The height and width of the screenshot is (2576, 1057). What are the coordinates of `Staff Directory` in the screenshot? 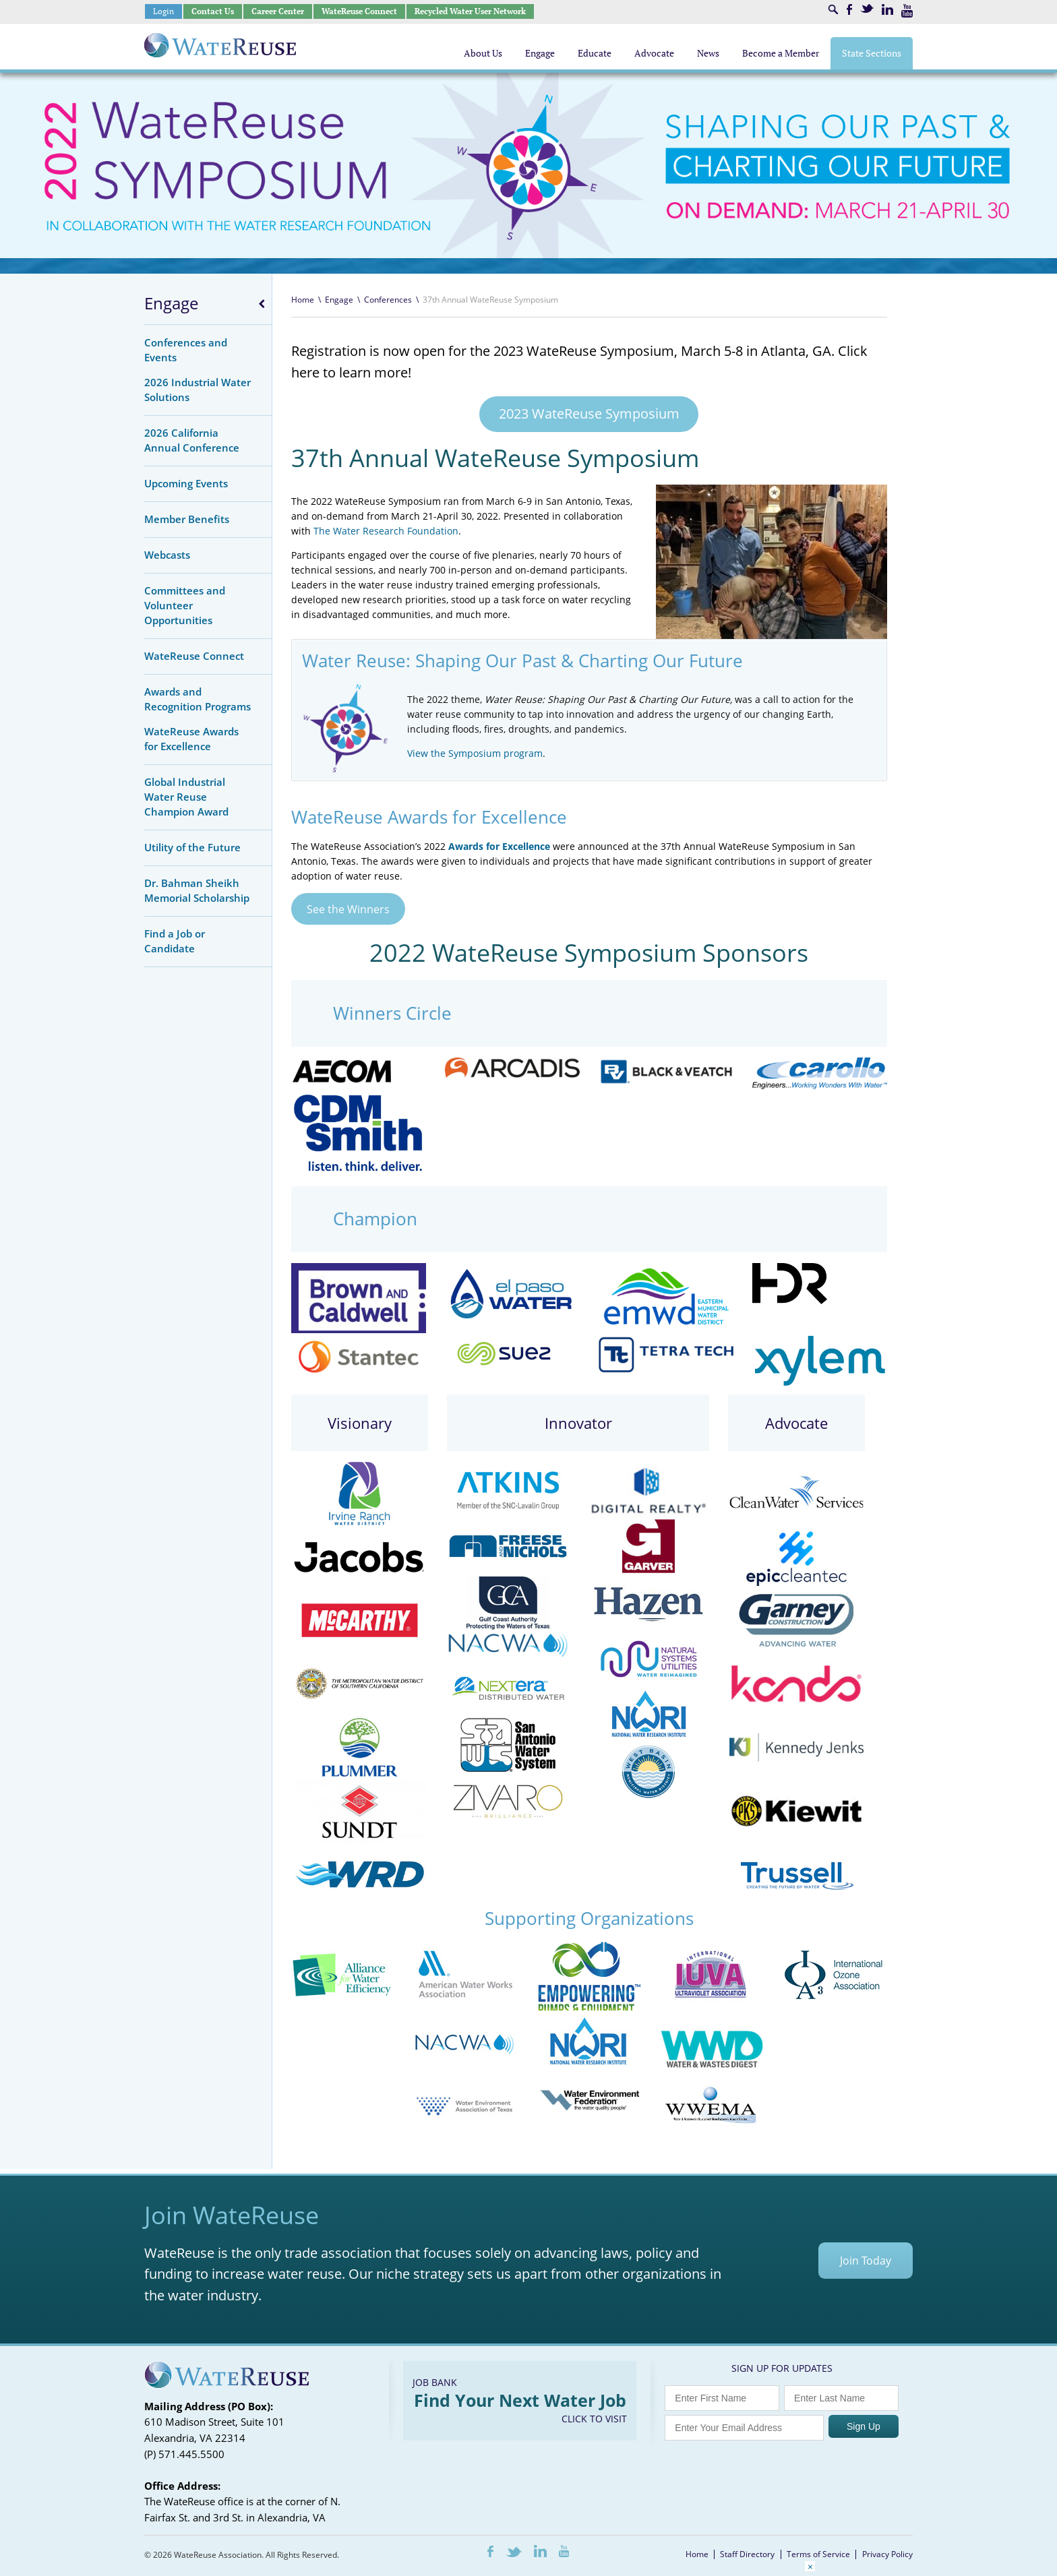 It's located at (747, 2554).